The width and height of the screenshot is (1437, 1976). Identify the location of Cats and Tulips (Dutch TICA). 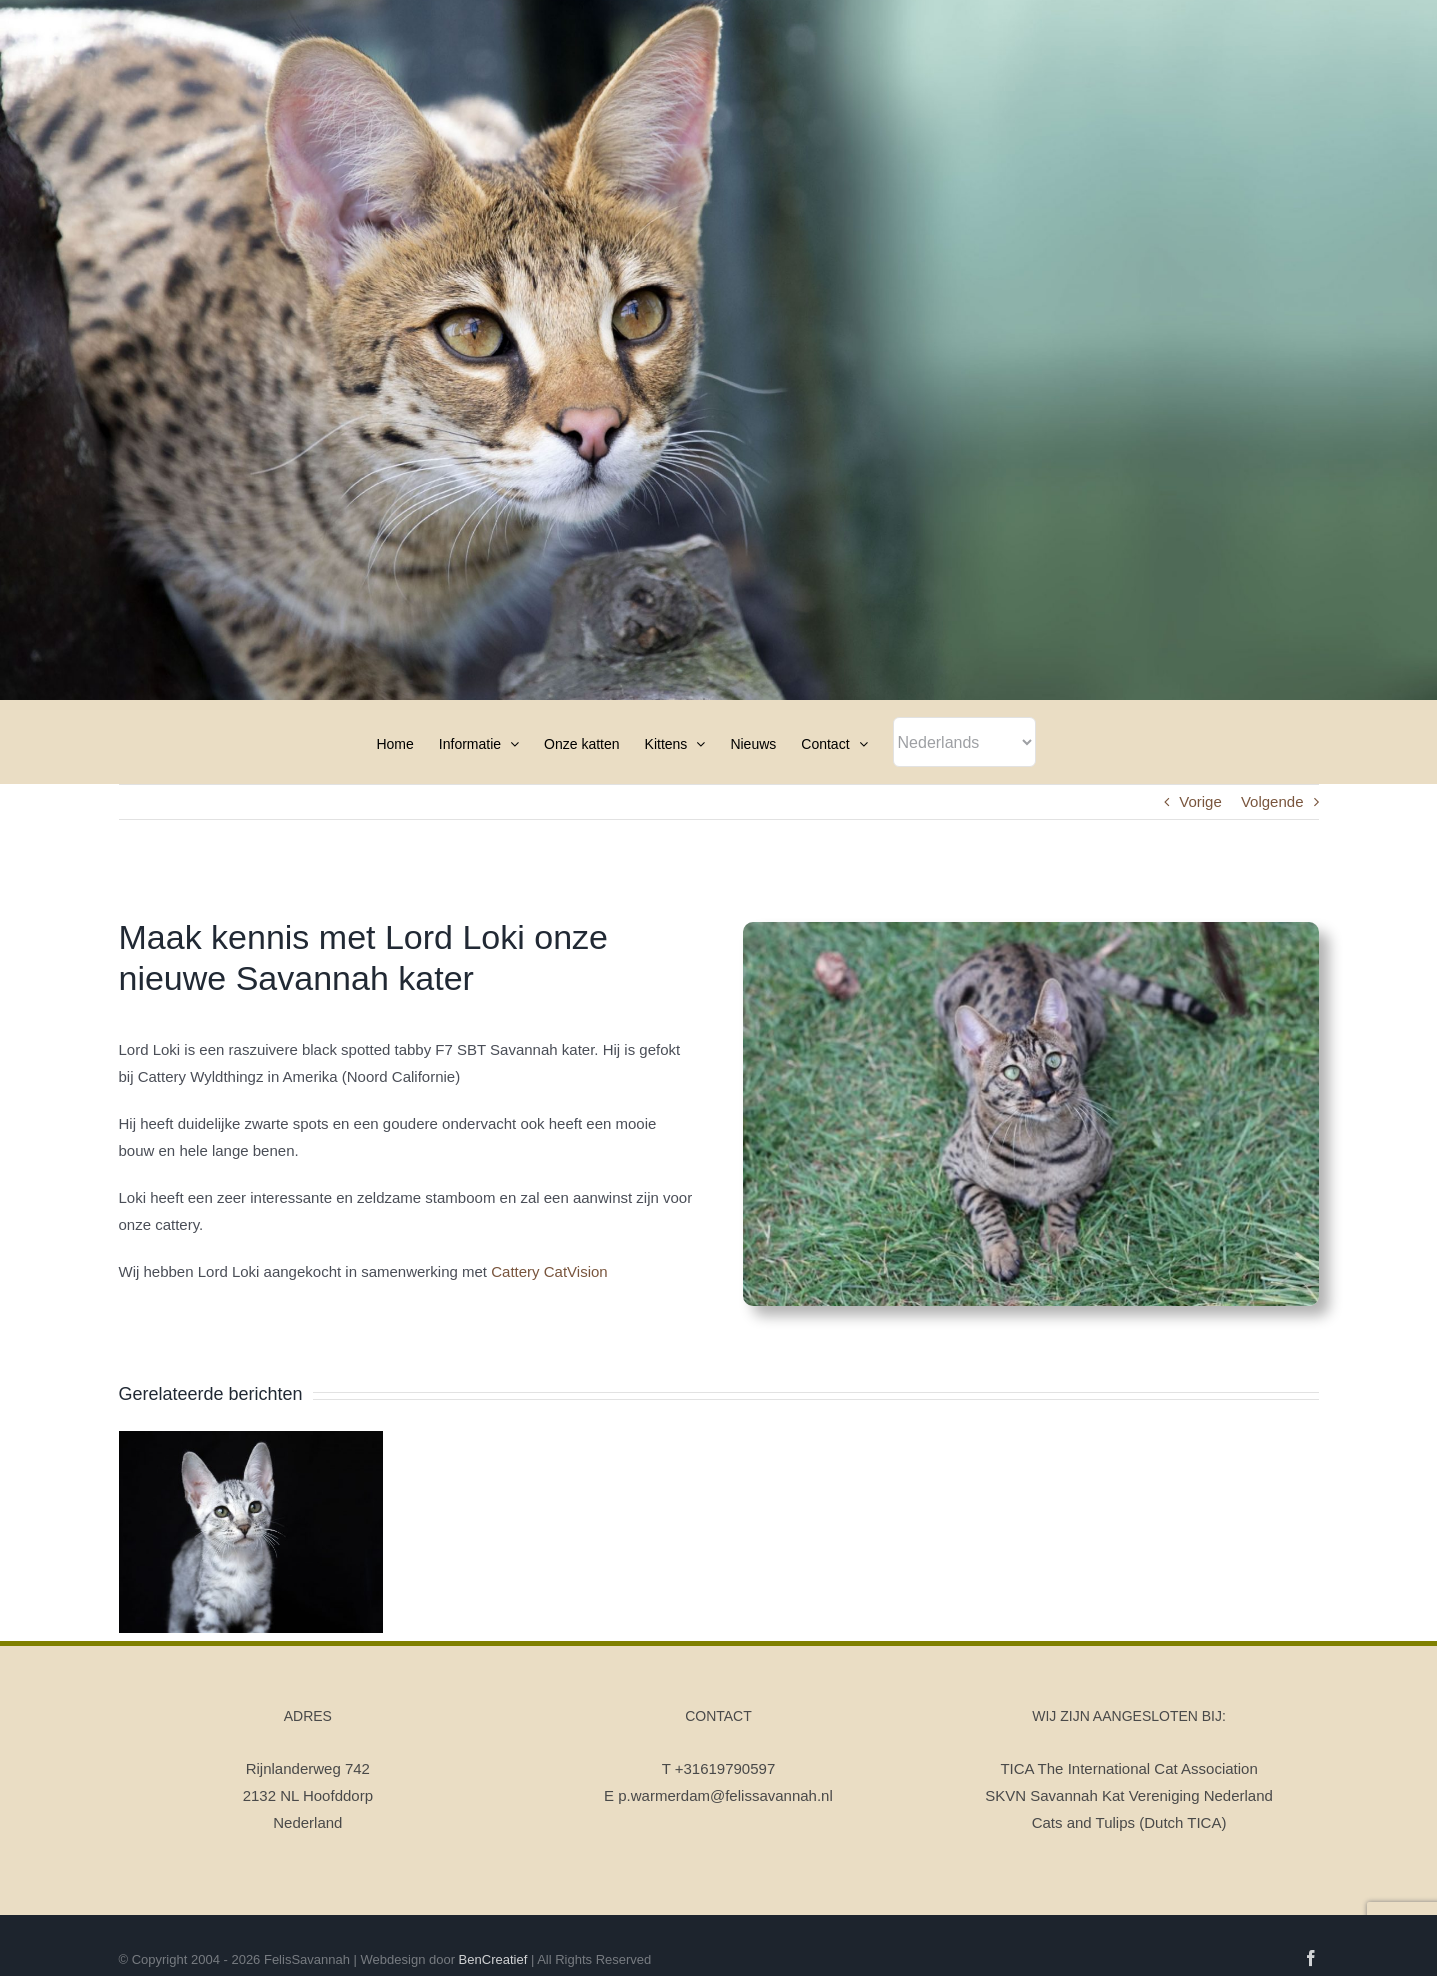
(1129, 1822).